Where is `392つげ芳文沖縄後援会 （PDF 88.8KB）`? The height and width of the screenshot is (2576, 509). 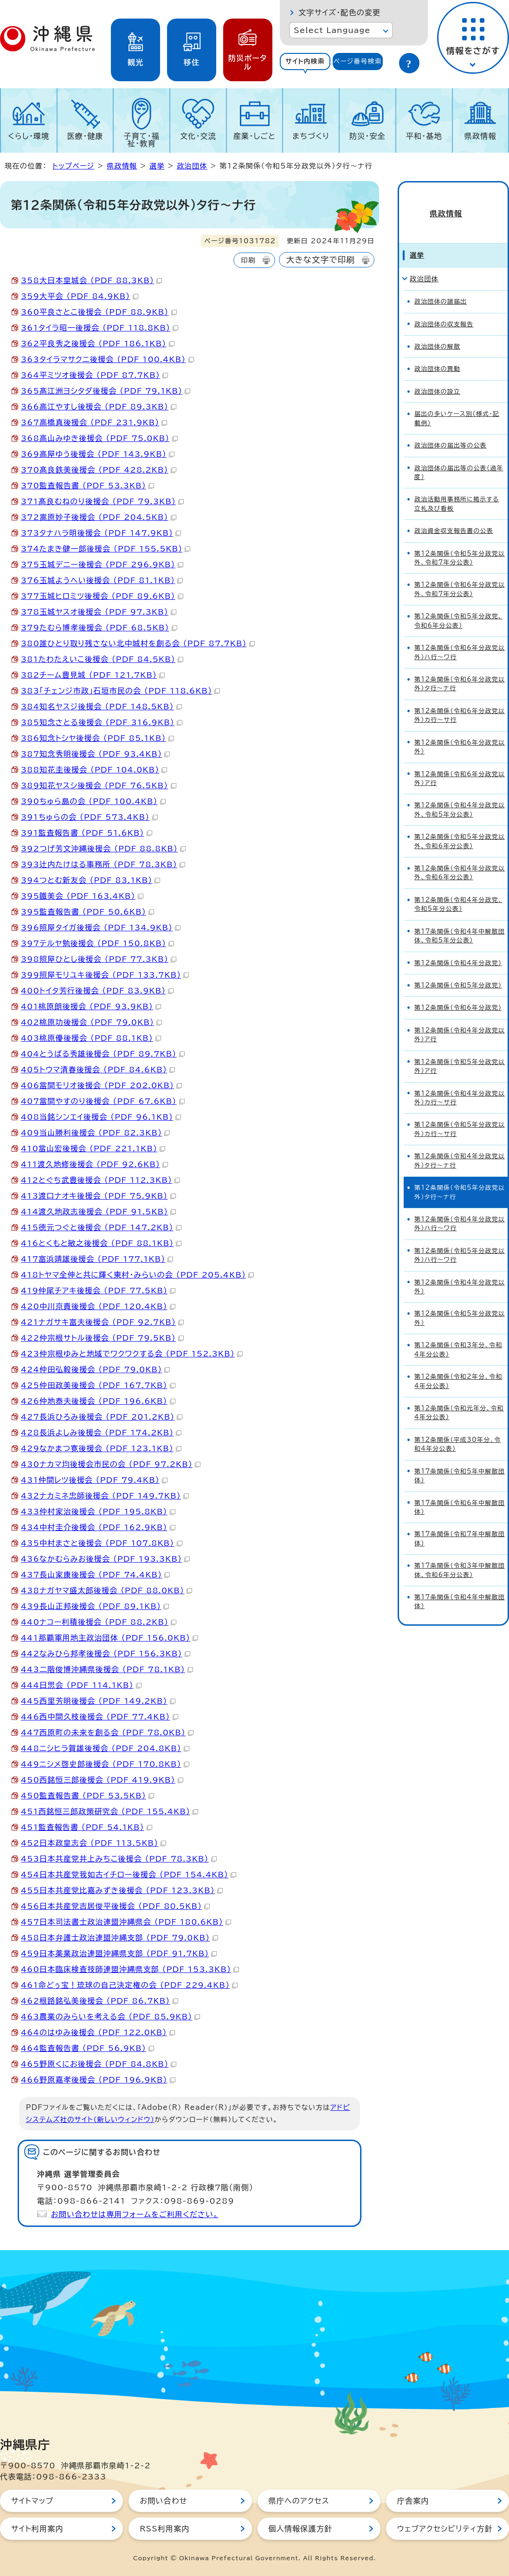 392つげ芳文沖縄後援会 （PDF 88.8KB） is located at coordinates (103, 848).